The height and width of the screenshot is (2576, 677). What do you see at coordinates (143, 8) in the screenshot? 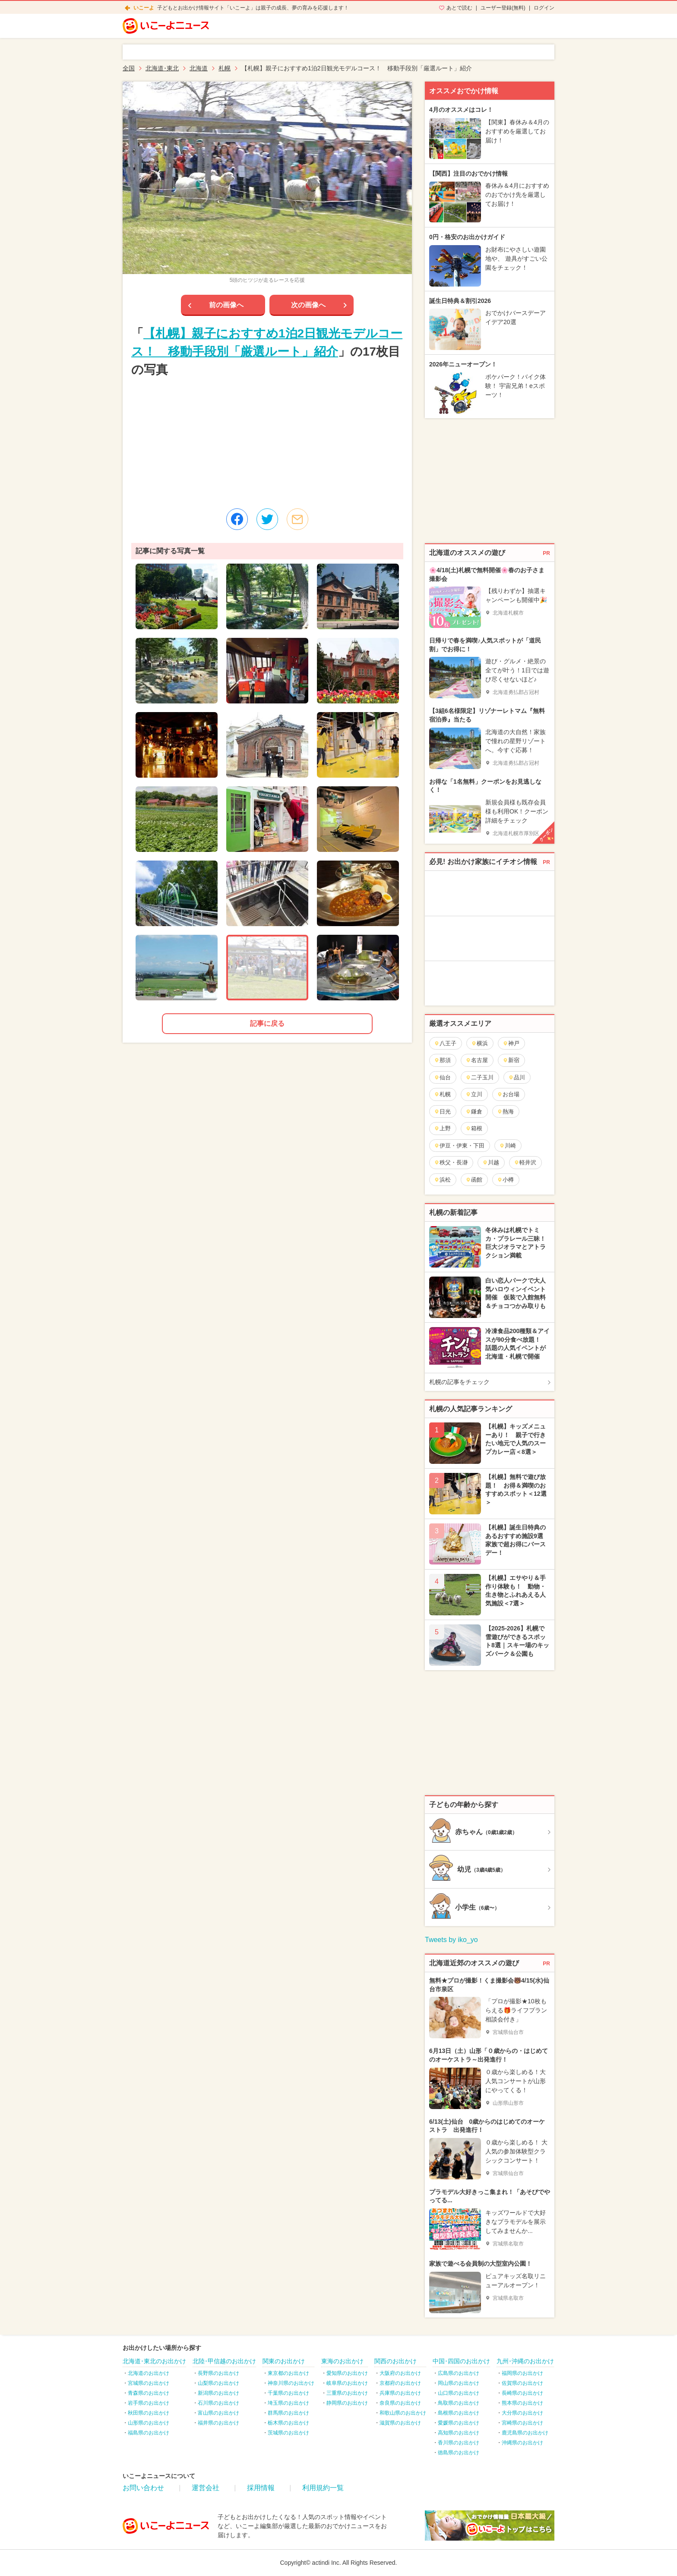
I see `いこーよ` at bounding box center [143, 8].